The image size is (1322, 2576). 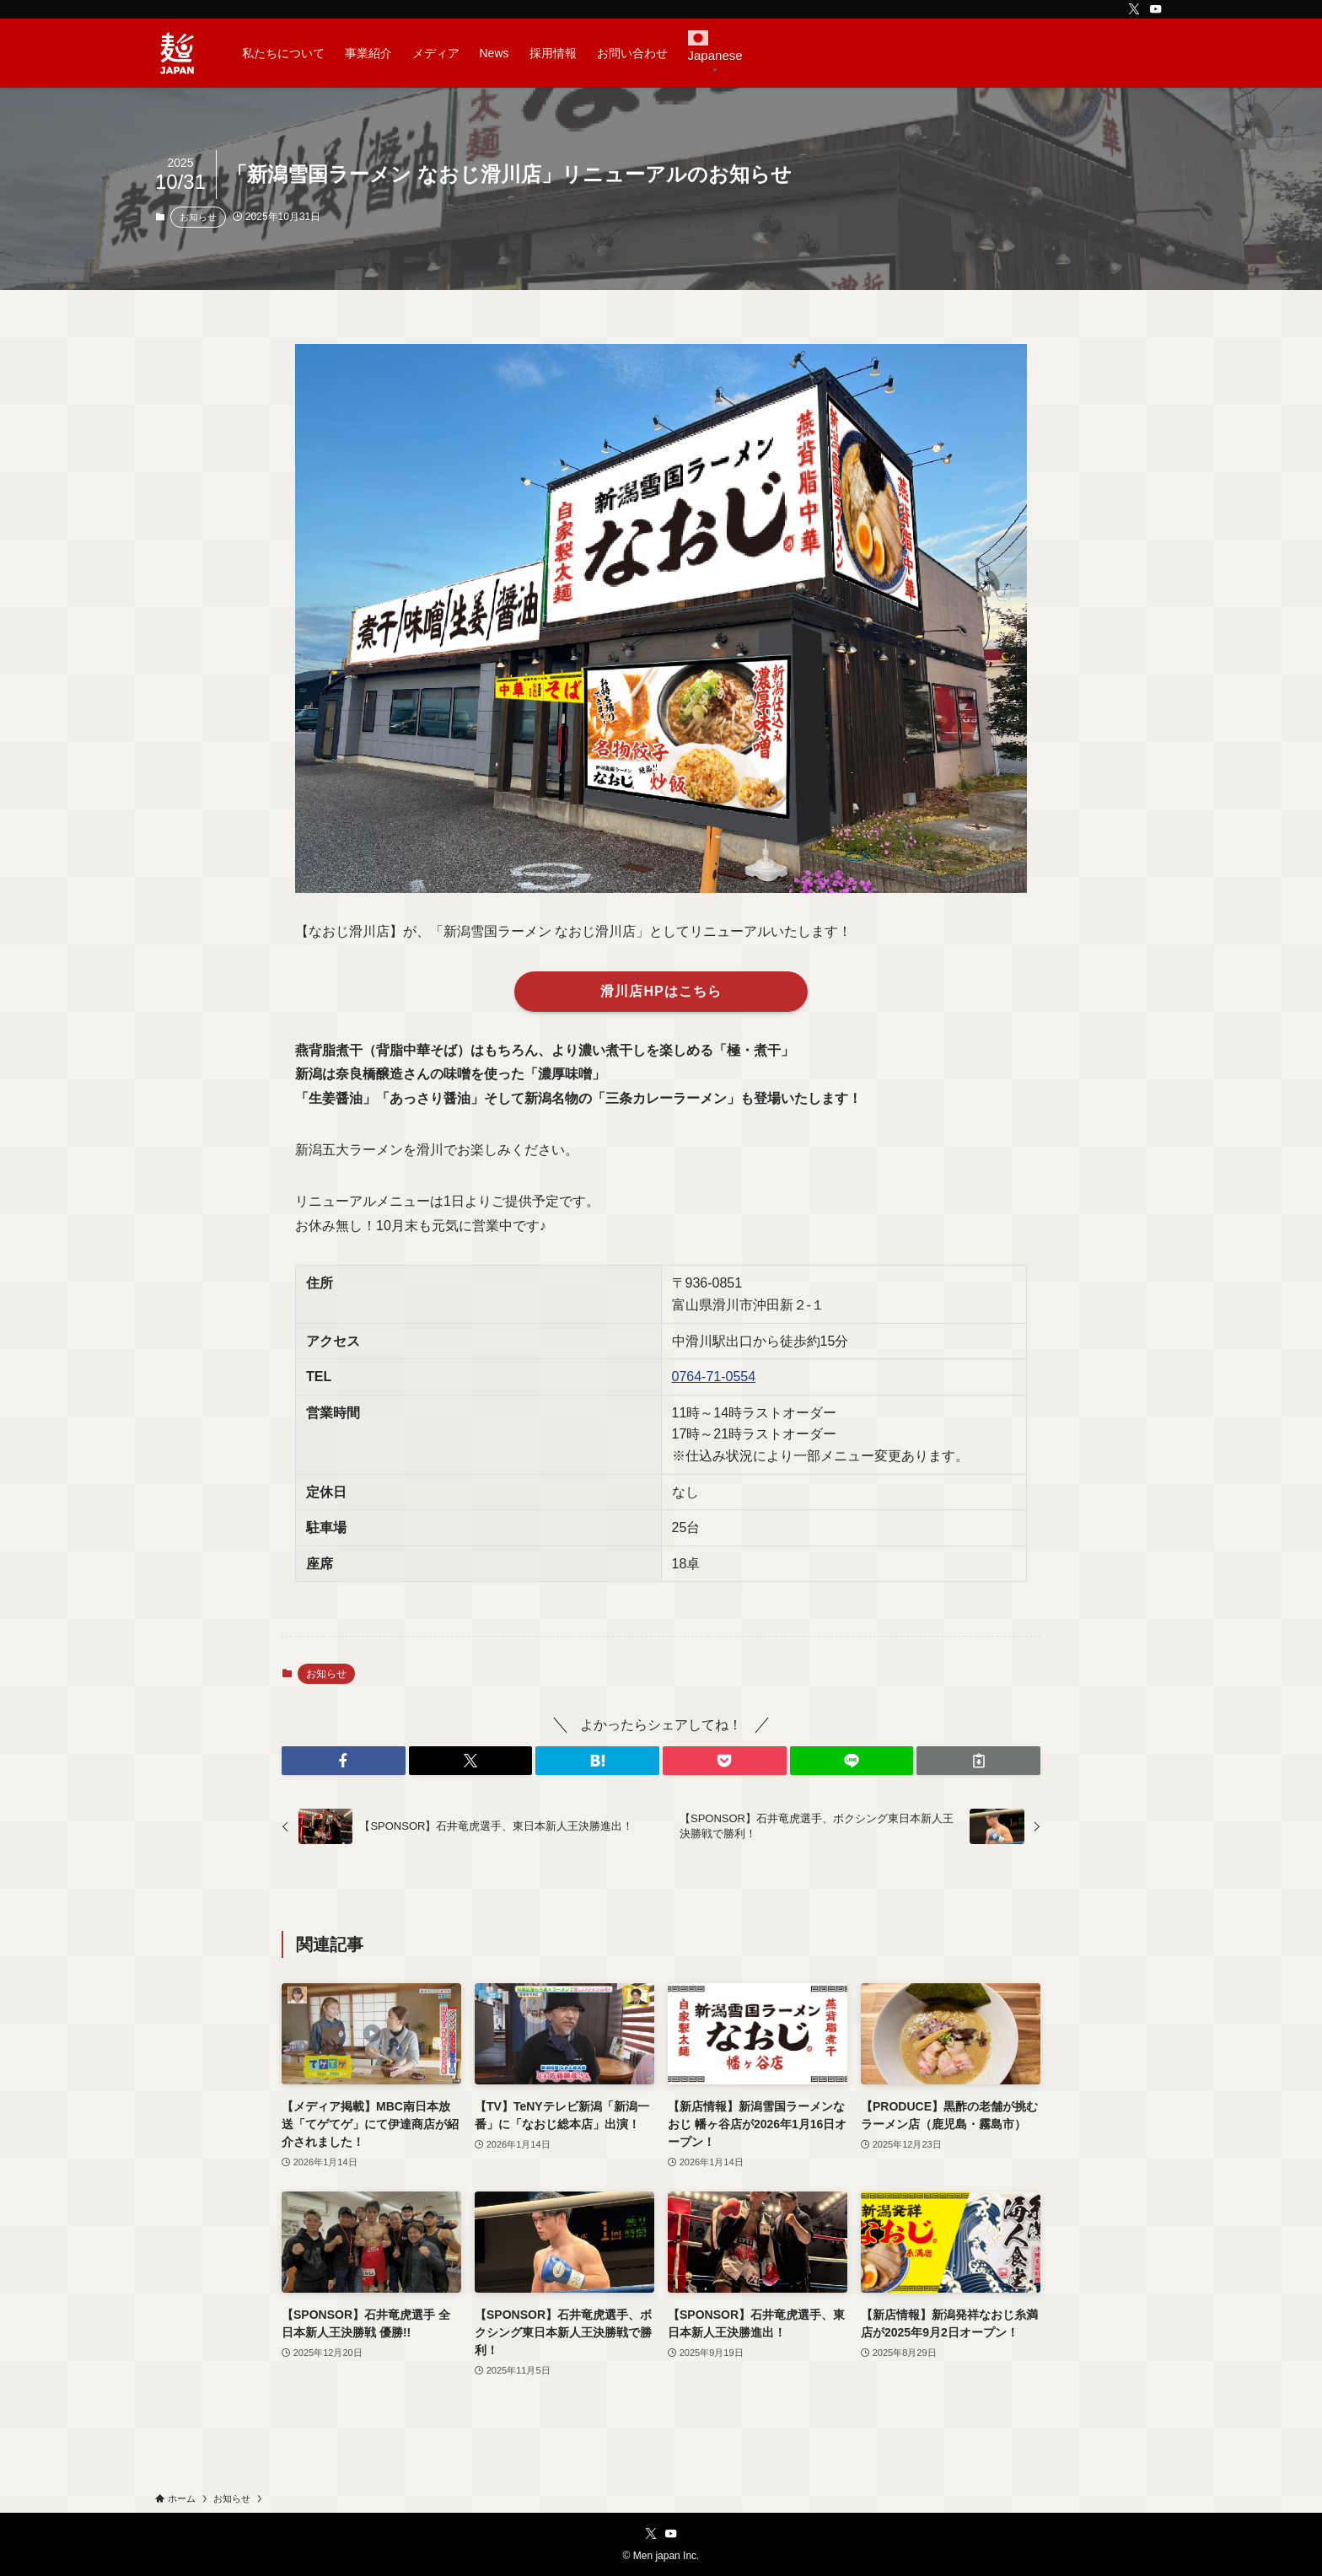 What do you see at coordinates (714, 1376) in the screenshot?
I see `0764-71-0554` at bounding box center [714, 1376].